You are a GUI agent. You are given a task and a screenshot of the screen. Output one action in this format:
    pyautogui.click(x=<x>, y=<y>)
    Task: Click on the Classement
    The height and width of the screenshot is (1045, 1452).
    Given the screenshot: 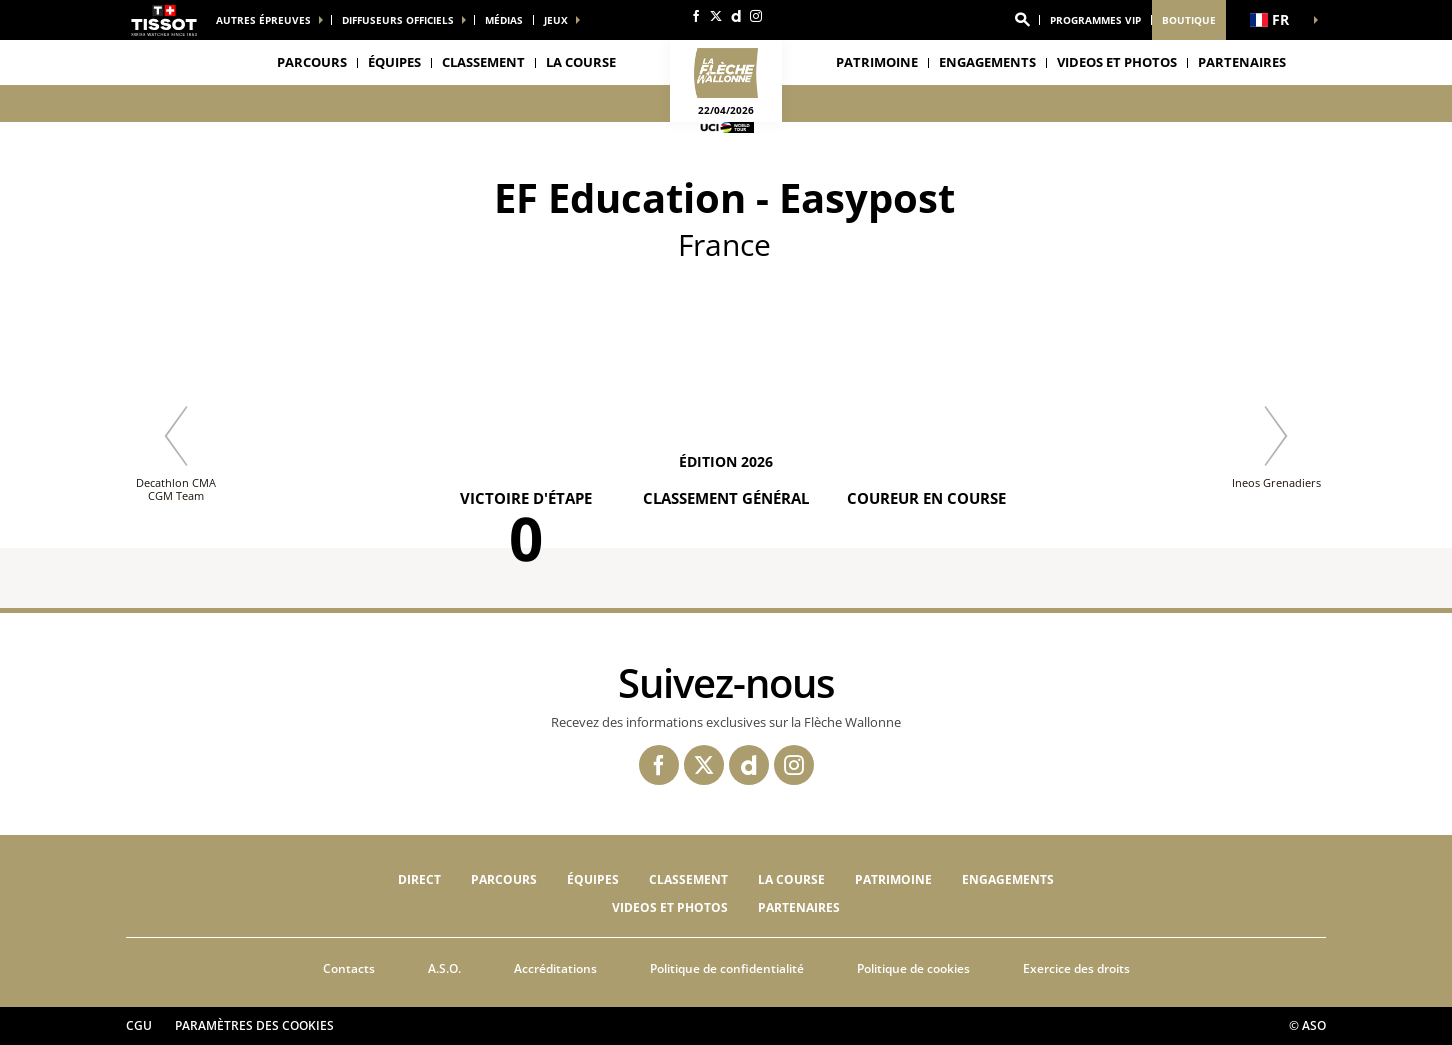 What is the action you would take?
    pyautogui.click(x=483, y=62)
    